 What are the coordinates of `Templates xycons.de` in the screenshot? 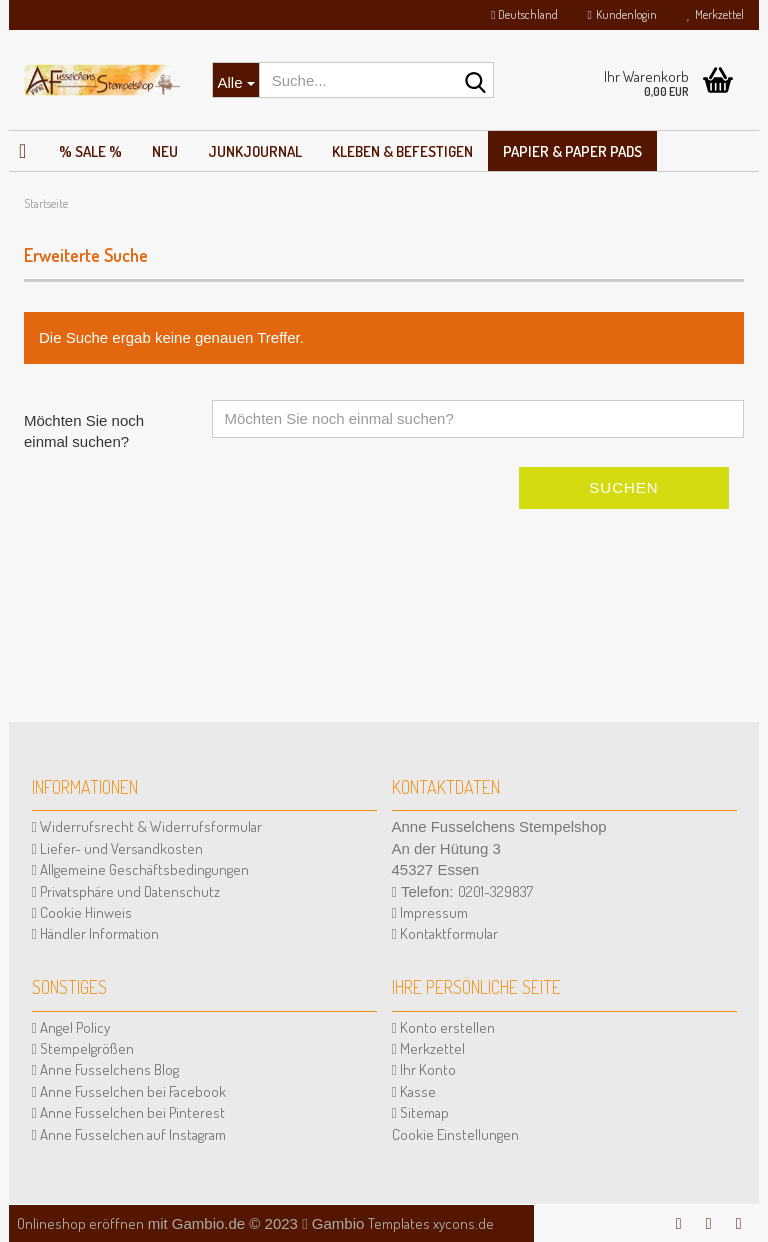 It's located at (431, 1223).